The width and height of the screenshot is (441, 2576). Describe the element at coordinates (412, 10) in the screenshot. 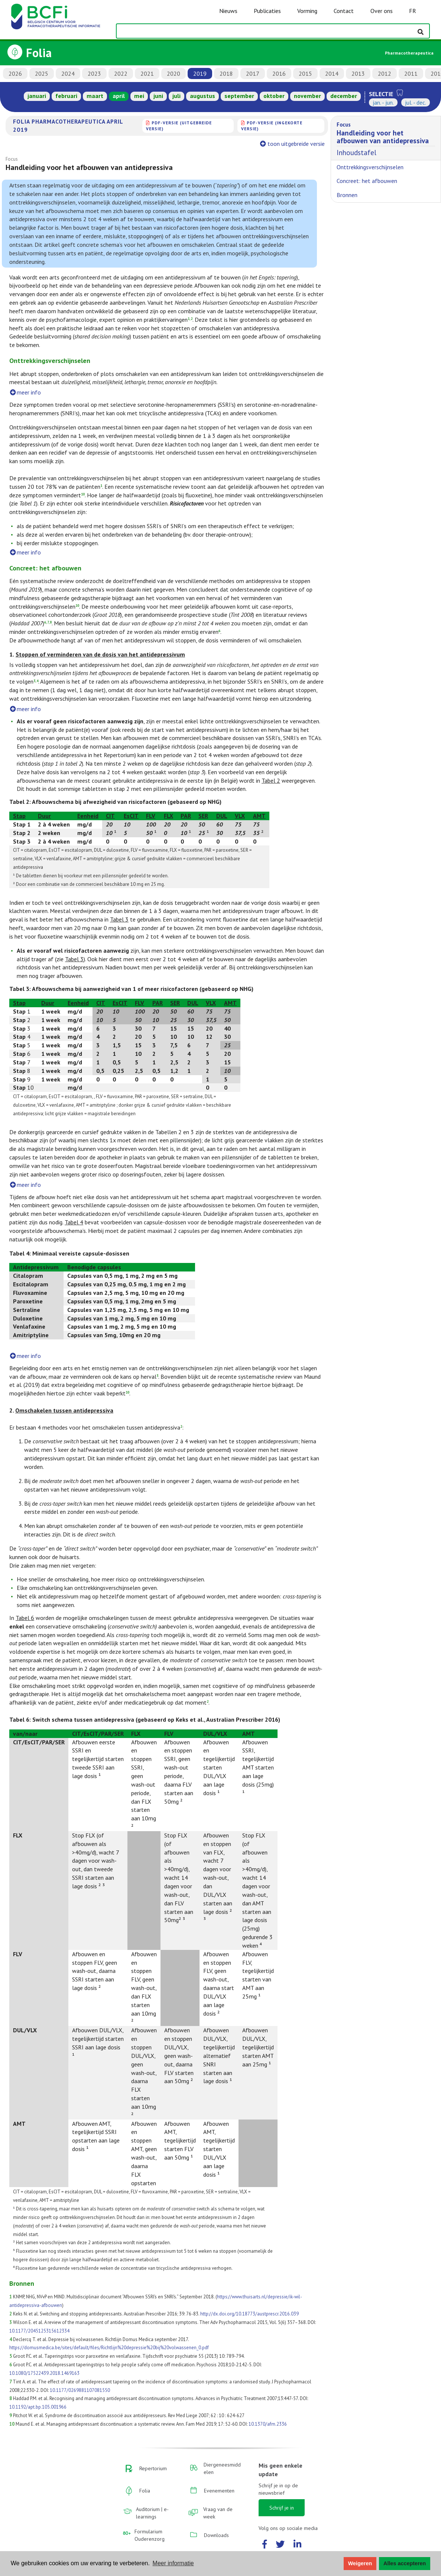

I see `FR` at that location.